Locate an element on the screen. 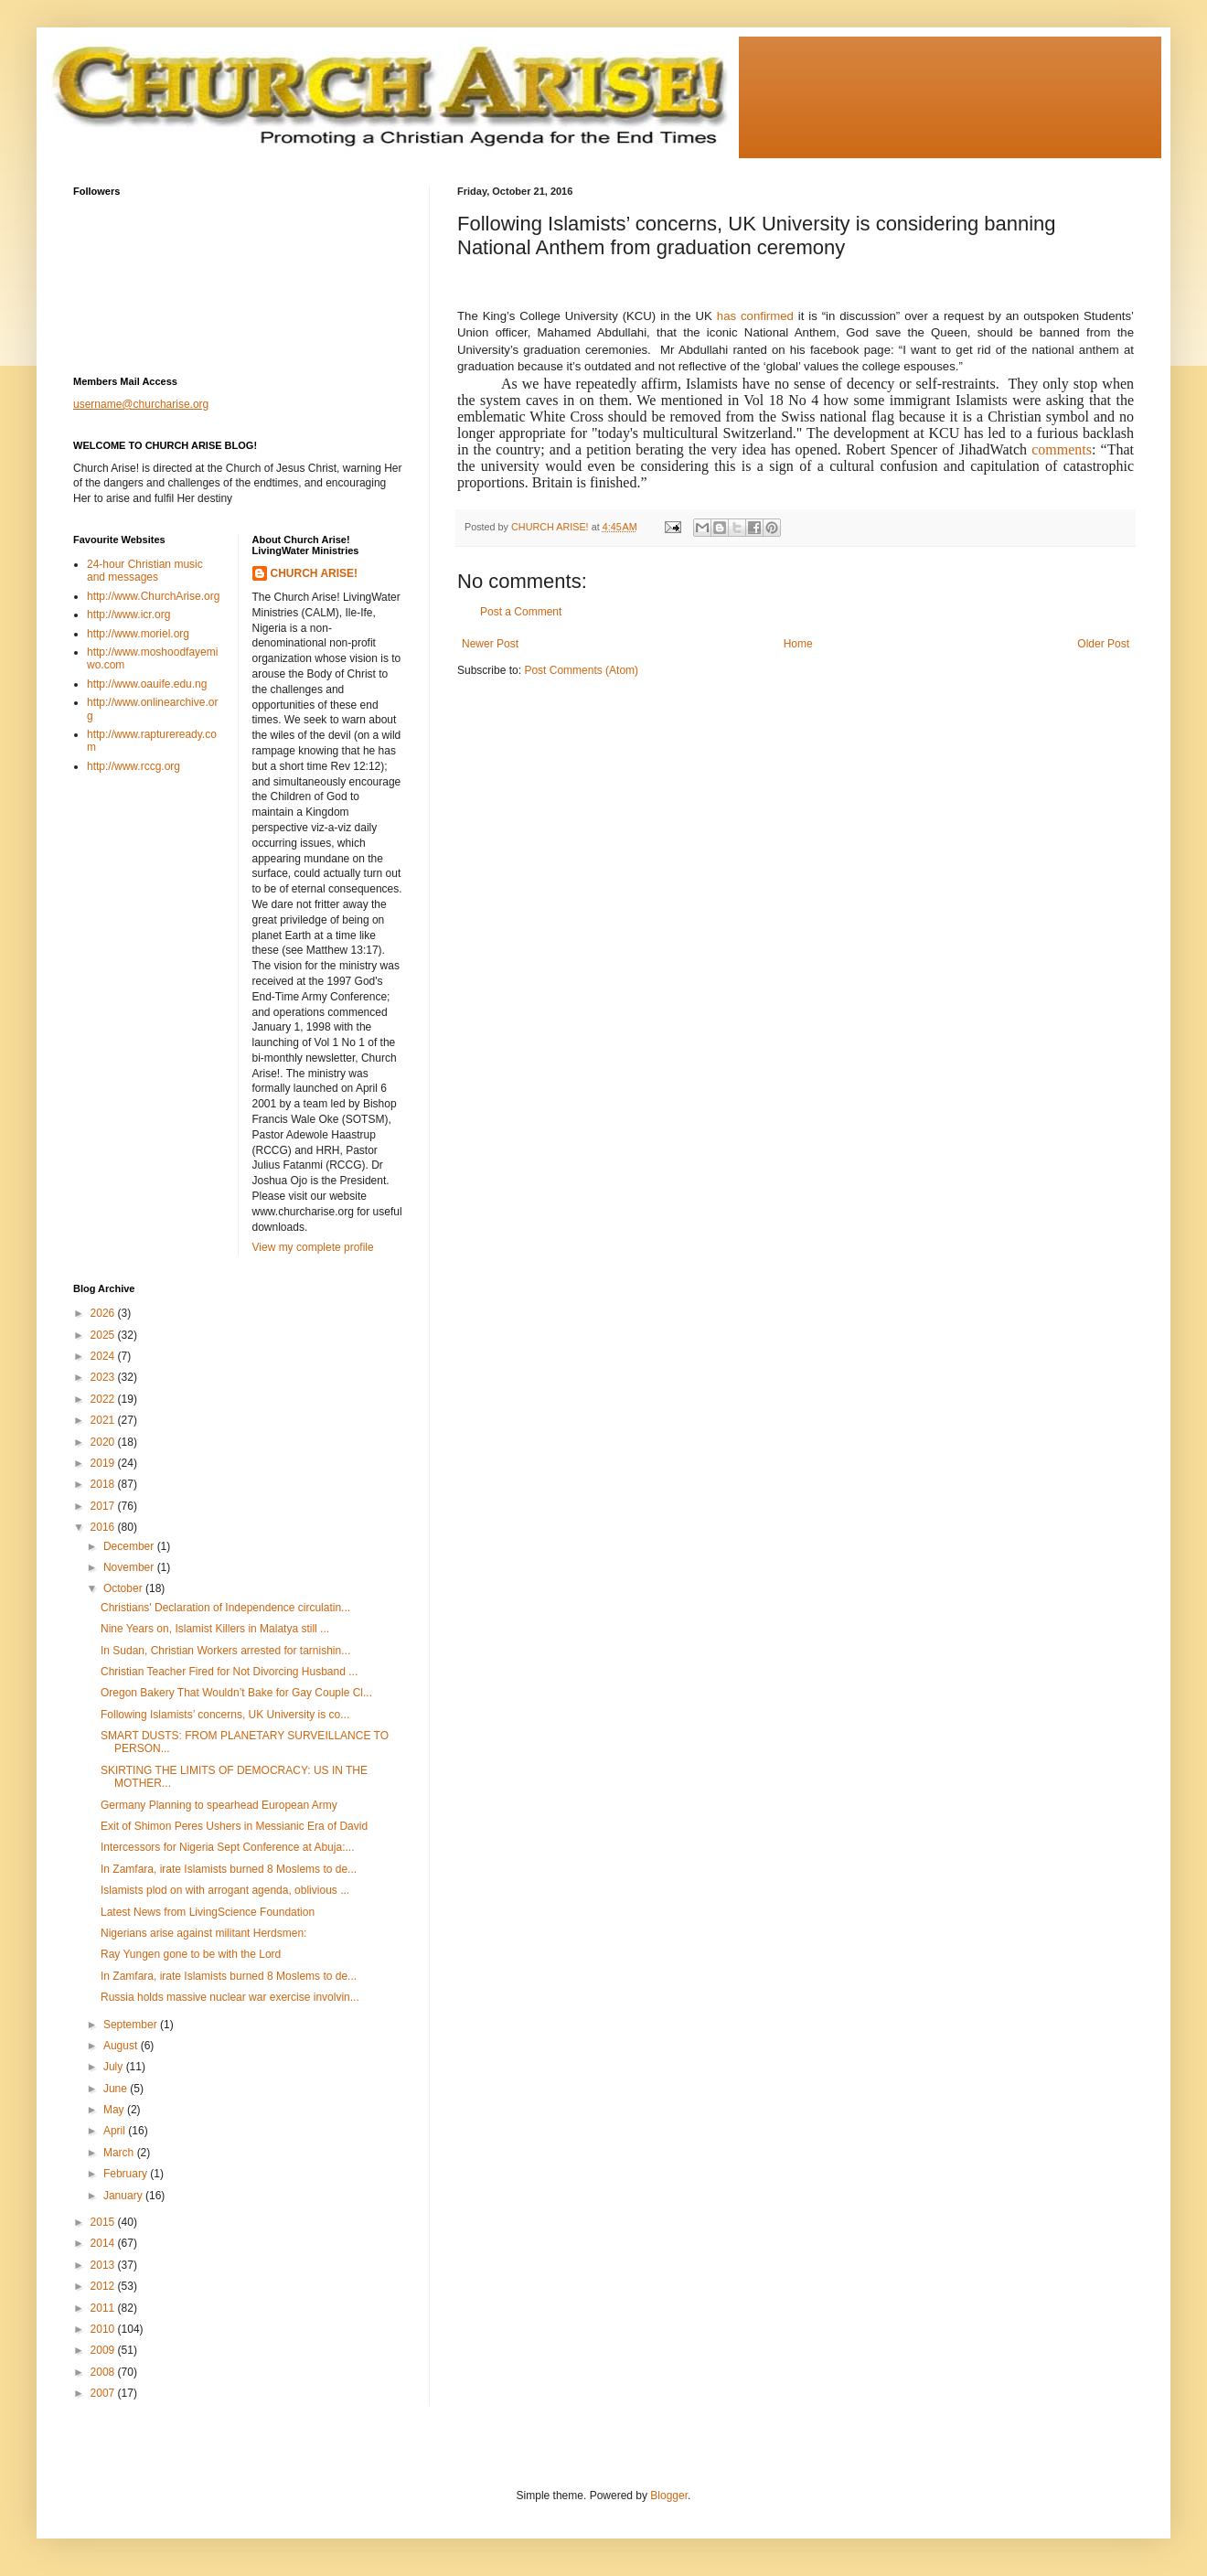 This screenshot has width=1207, height=2576. Home is located at coordinates (798, 643).